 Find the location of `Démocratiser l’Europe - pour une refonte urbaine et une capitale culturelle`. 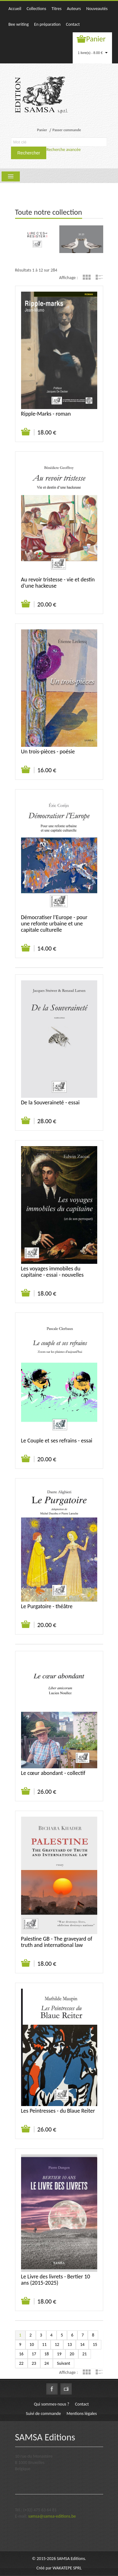

Démocratiser l’Europe - pour une refonte urbaine et une capitale culturelle is located at coordinates (54, 923).